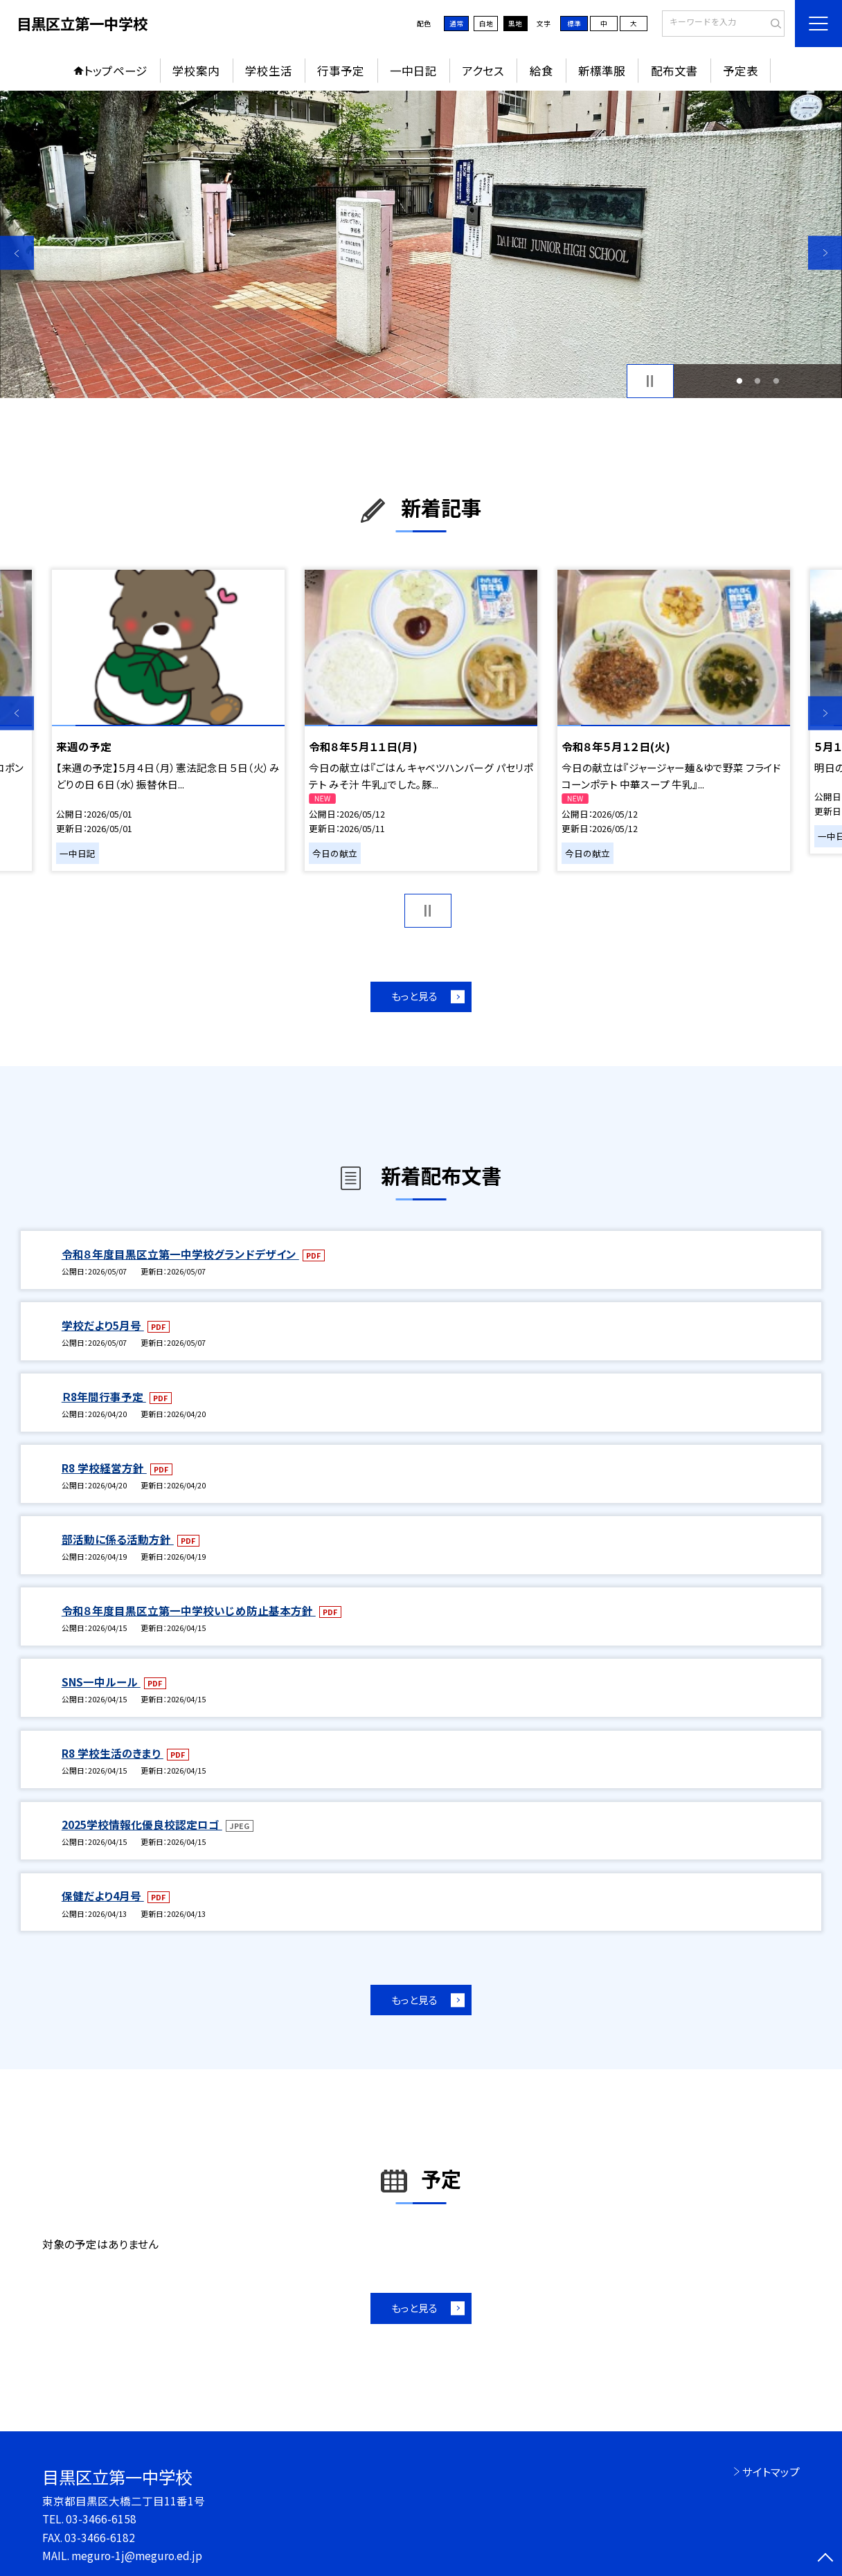 This screenshot has width=842, height=2576. I want to click on トップページ, so click(115, 70).